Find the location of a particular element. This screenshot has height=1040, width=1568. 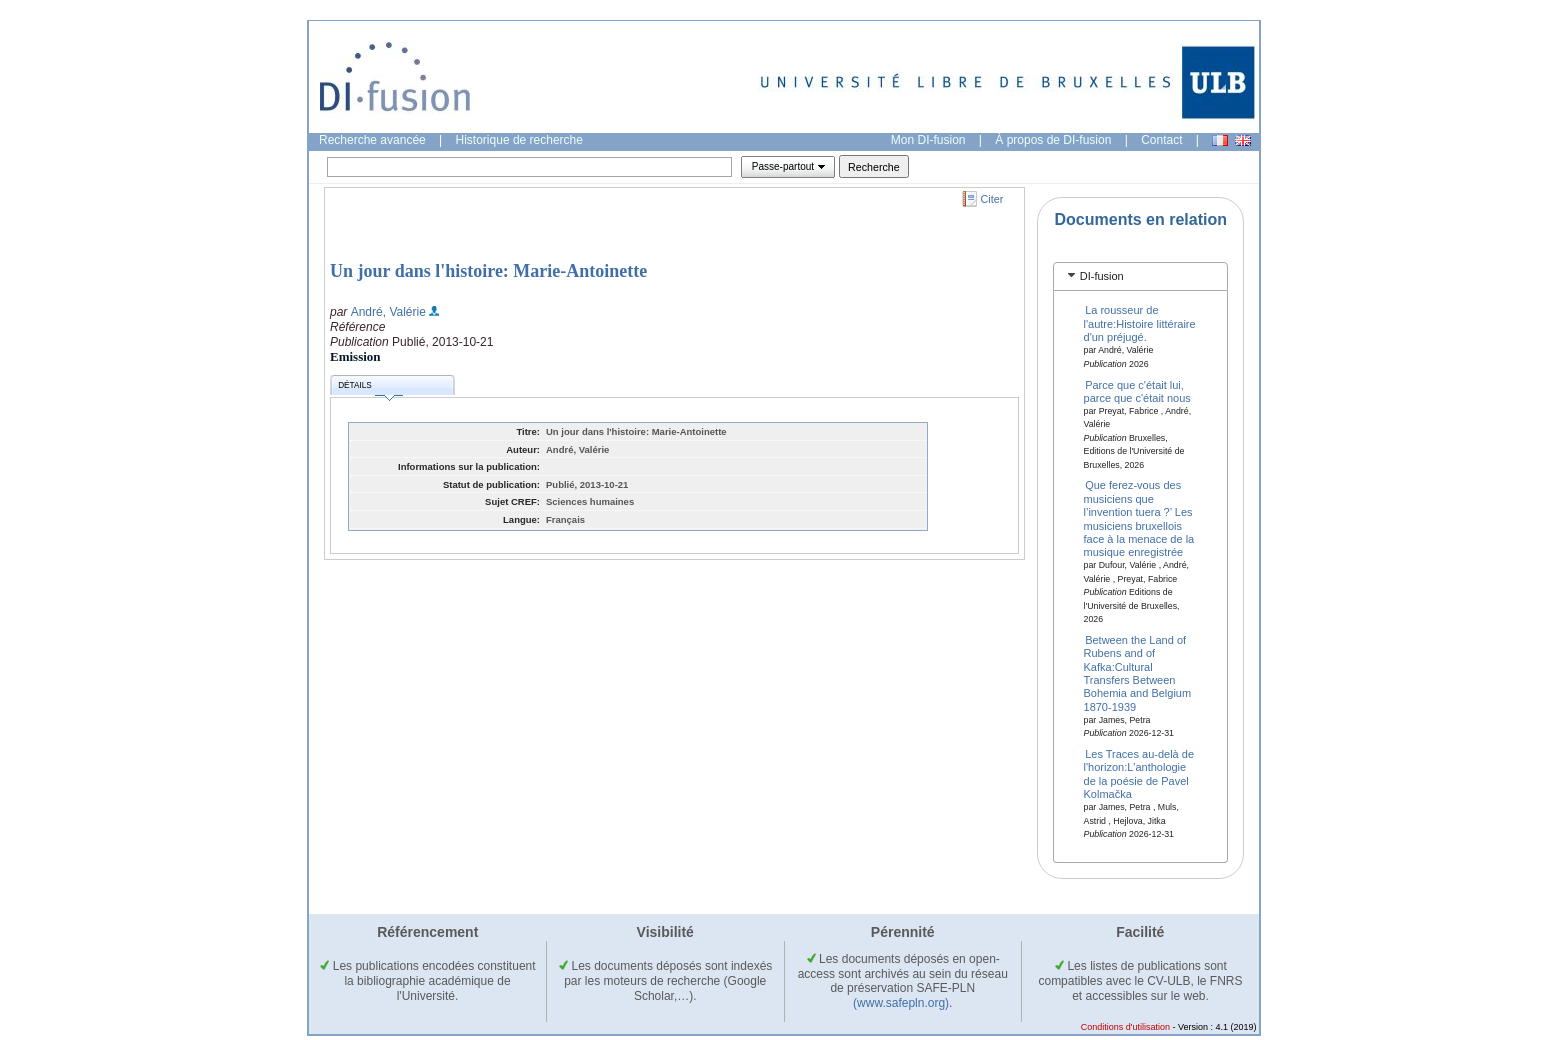

À propos de DI-fusion is located at coordinates (1053, 140).